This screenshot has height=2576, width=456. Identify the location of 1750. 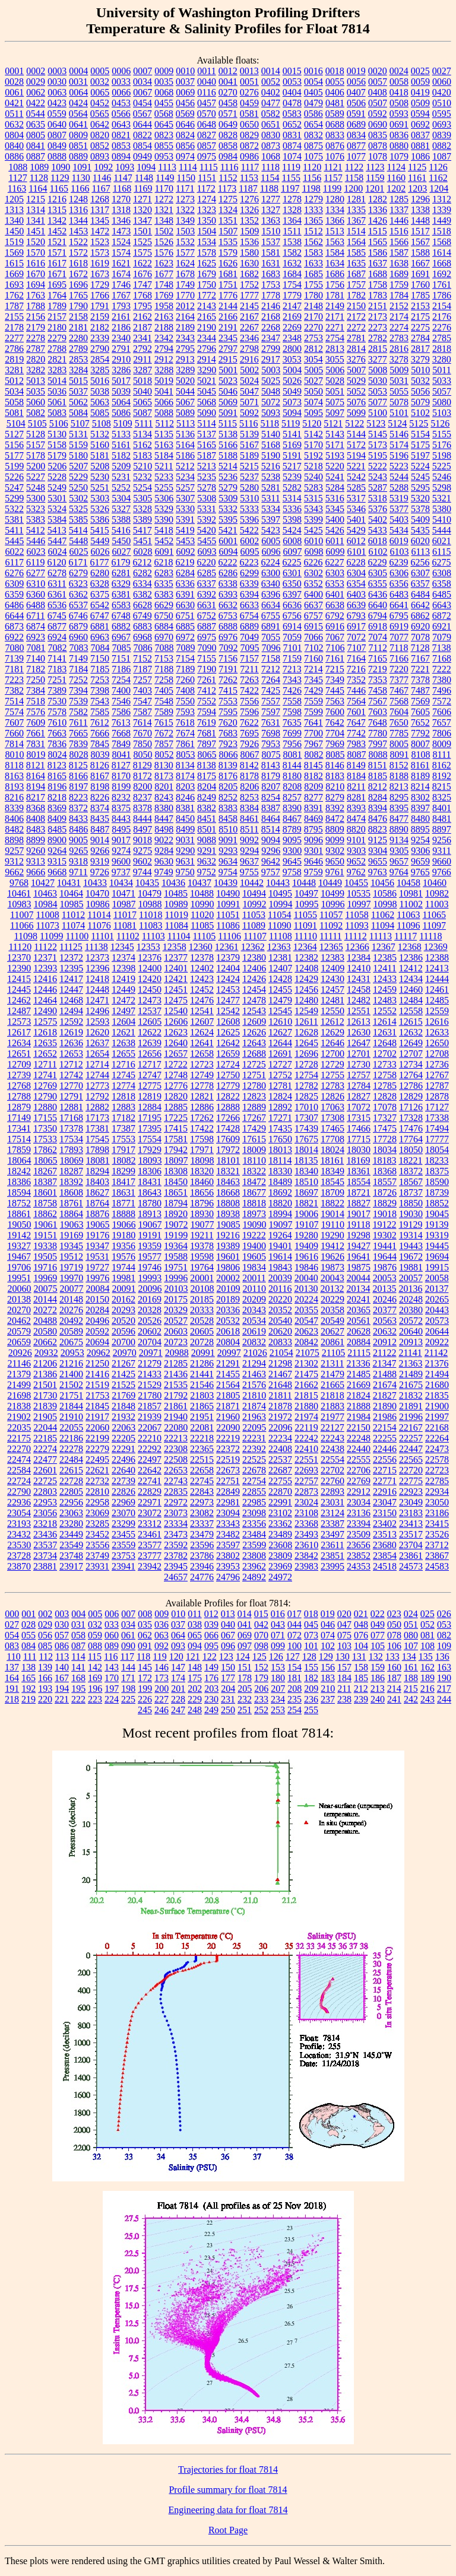
(206, 284).